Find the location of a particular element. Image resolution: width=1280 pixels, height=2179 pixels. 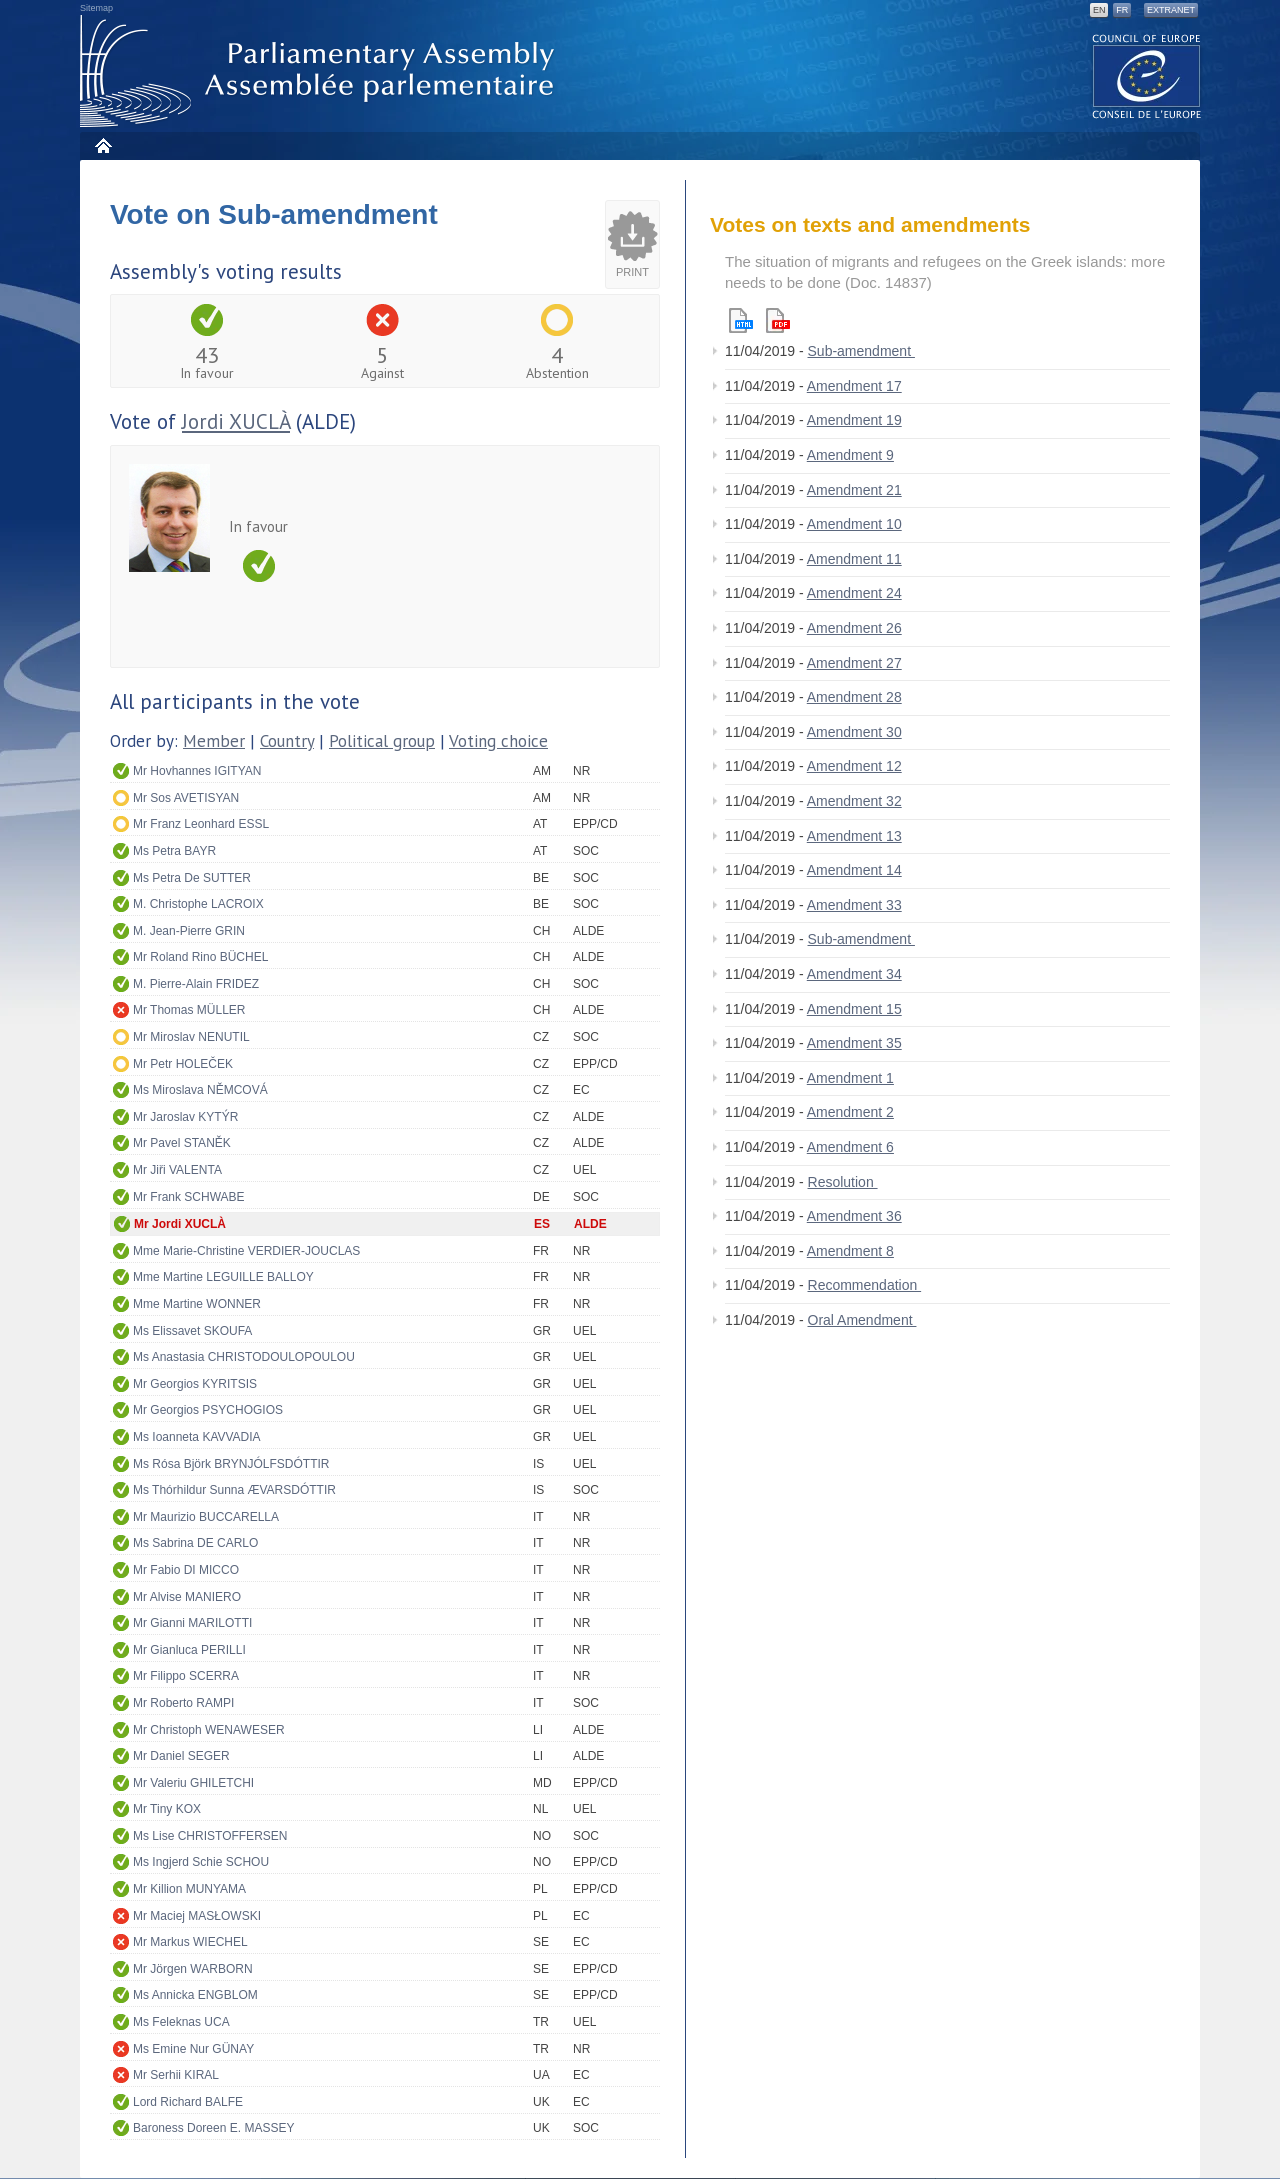

Mme Marie-Christine VERDIER-JOUCLAS is located at coordinates (246, 1251).